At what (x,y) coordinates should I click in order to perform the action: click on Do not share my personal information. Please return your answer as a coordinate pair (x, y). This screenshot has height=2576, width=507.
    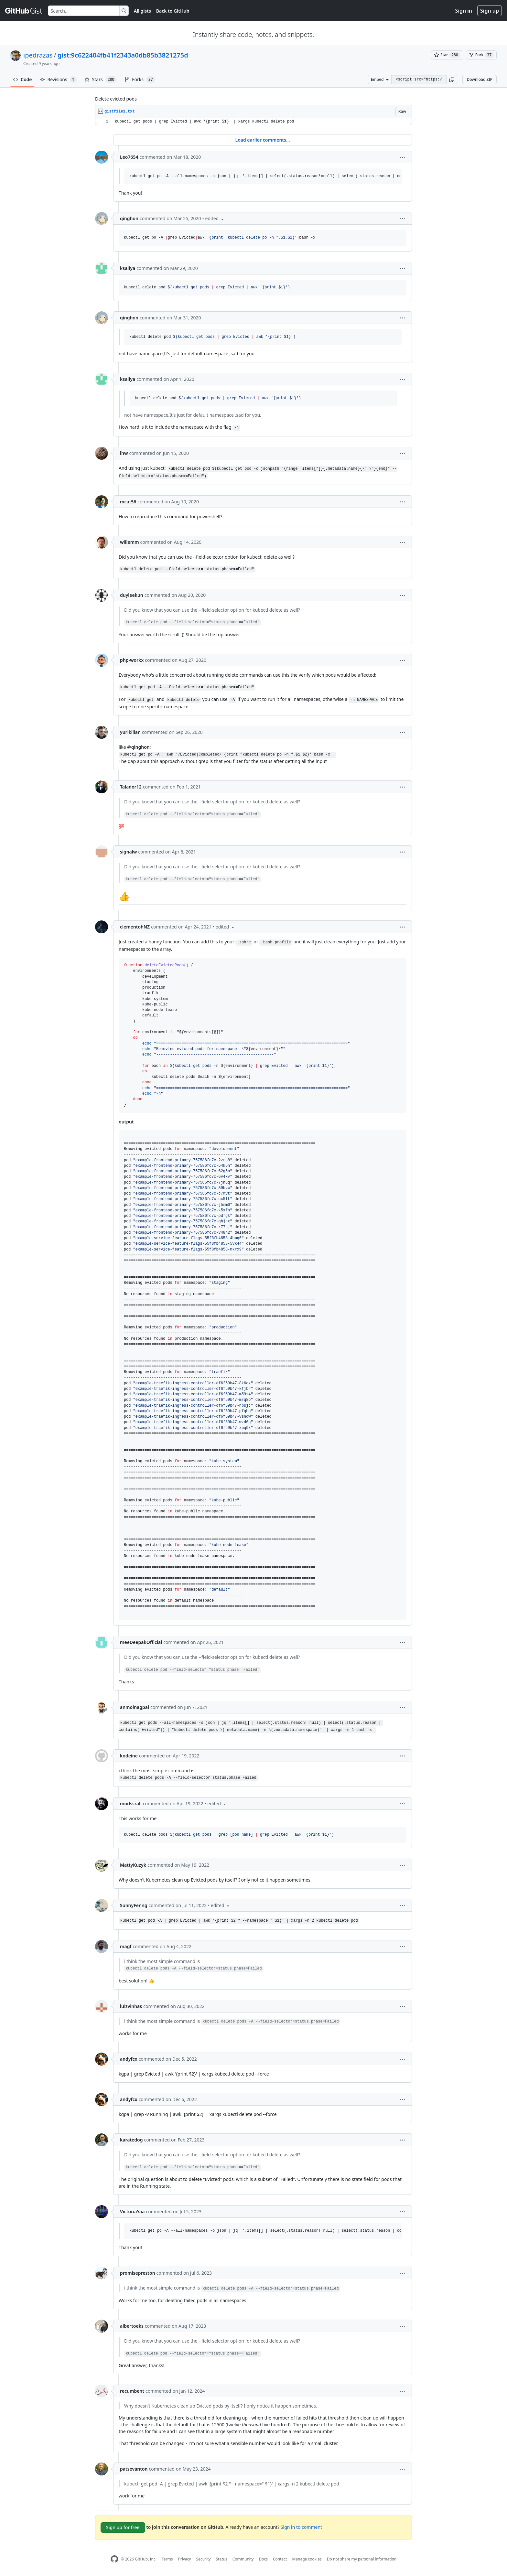
    Looking at the image, I should click on (362, 2559).